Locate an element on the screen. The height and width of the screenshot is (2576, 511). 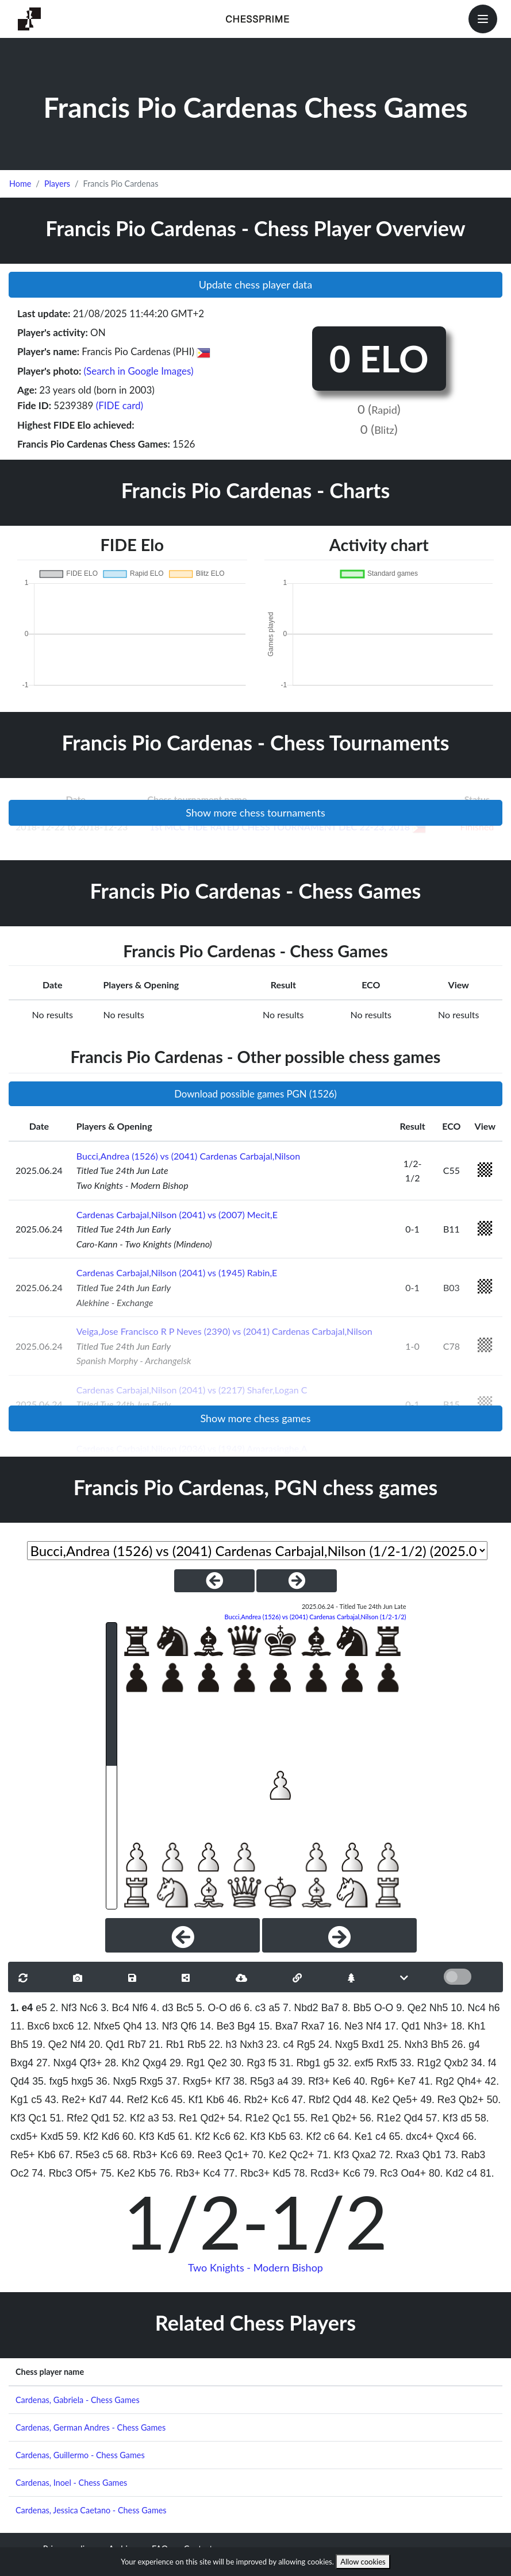
d6 is located at coordinates (235, 2007).